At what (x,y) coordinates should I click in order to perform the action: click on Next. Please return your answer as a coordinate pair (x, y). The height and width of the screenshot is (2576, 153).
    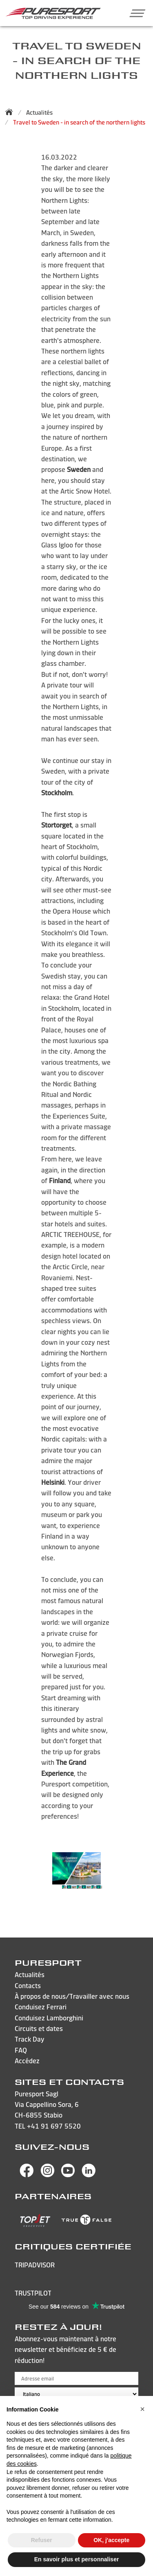
    Looking at the image, I should click on (110, 1891).